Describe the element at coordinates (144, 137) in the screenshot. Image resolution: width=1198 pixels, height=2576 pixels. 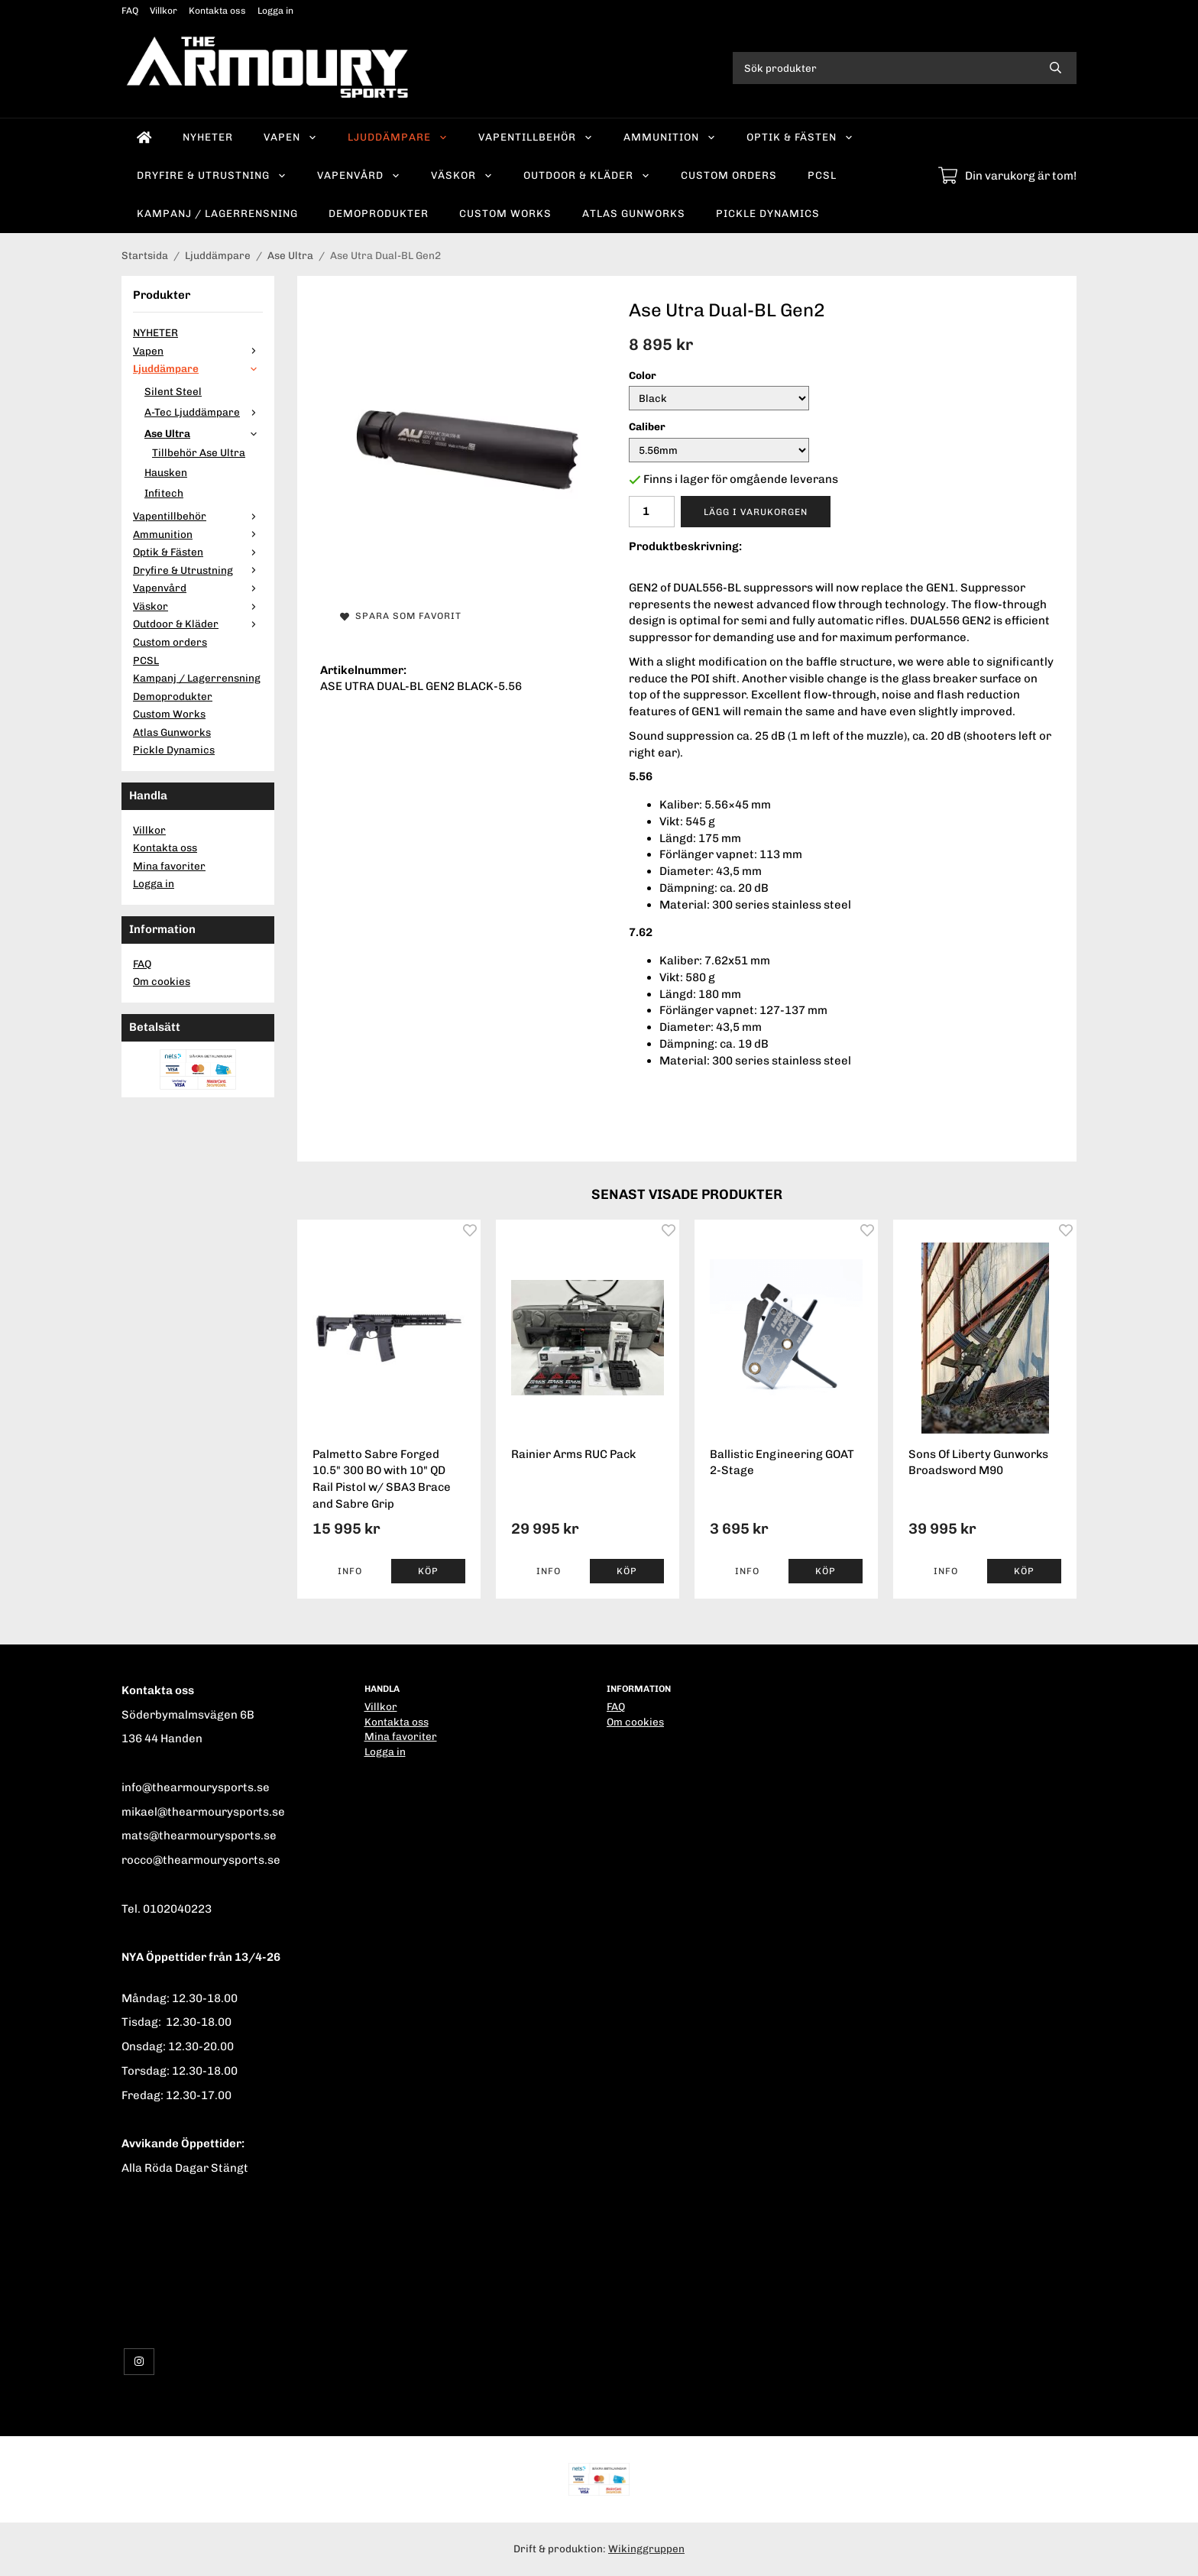
I see `[home]` at that location.